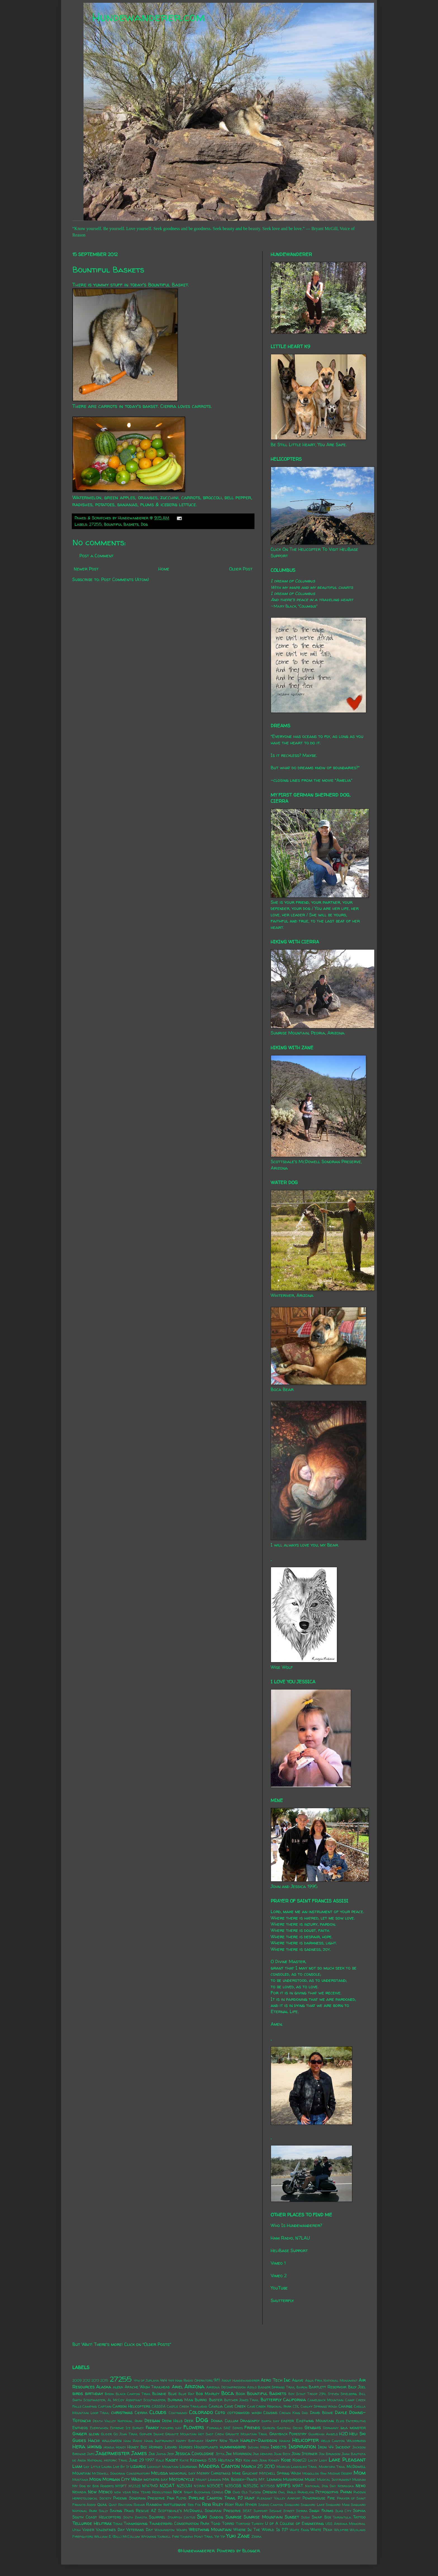  I want to click on Rudi, so click(239, 2504).